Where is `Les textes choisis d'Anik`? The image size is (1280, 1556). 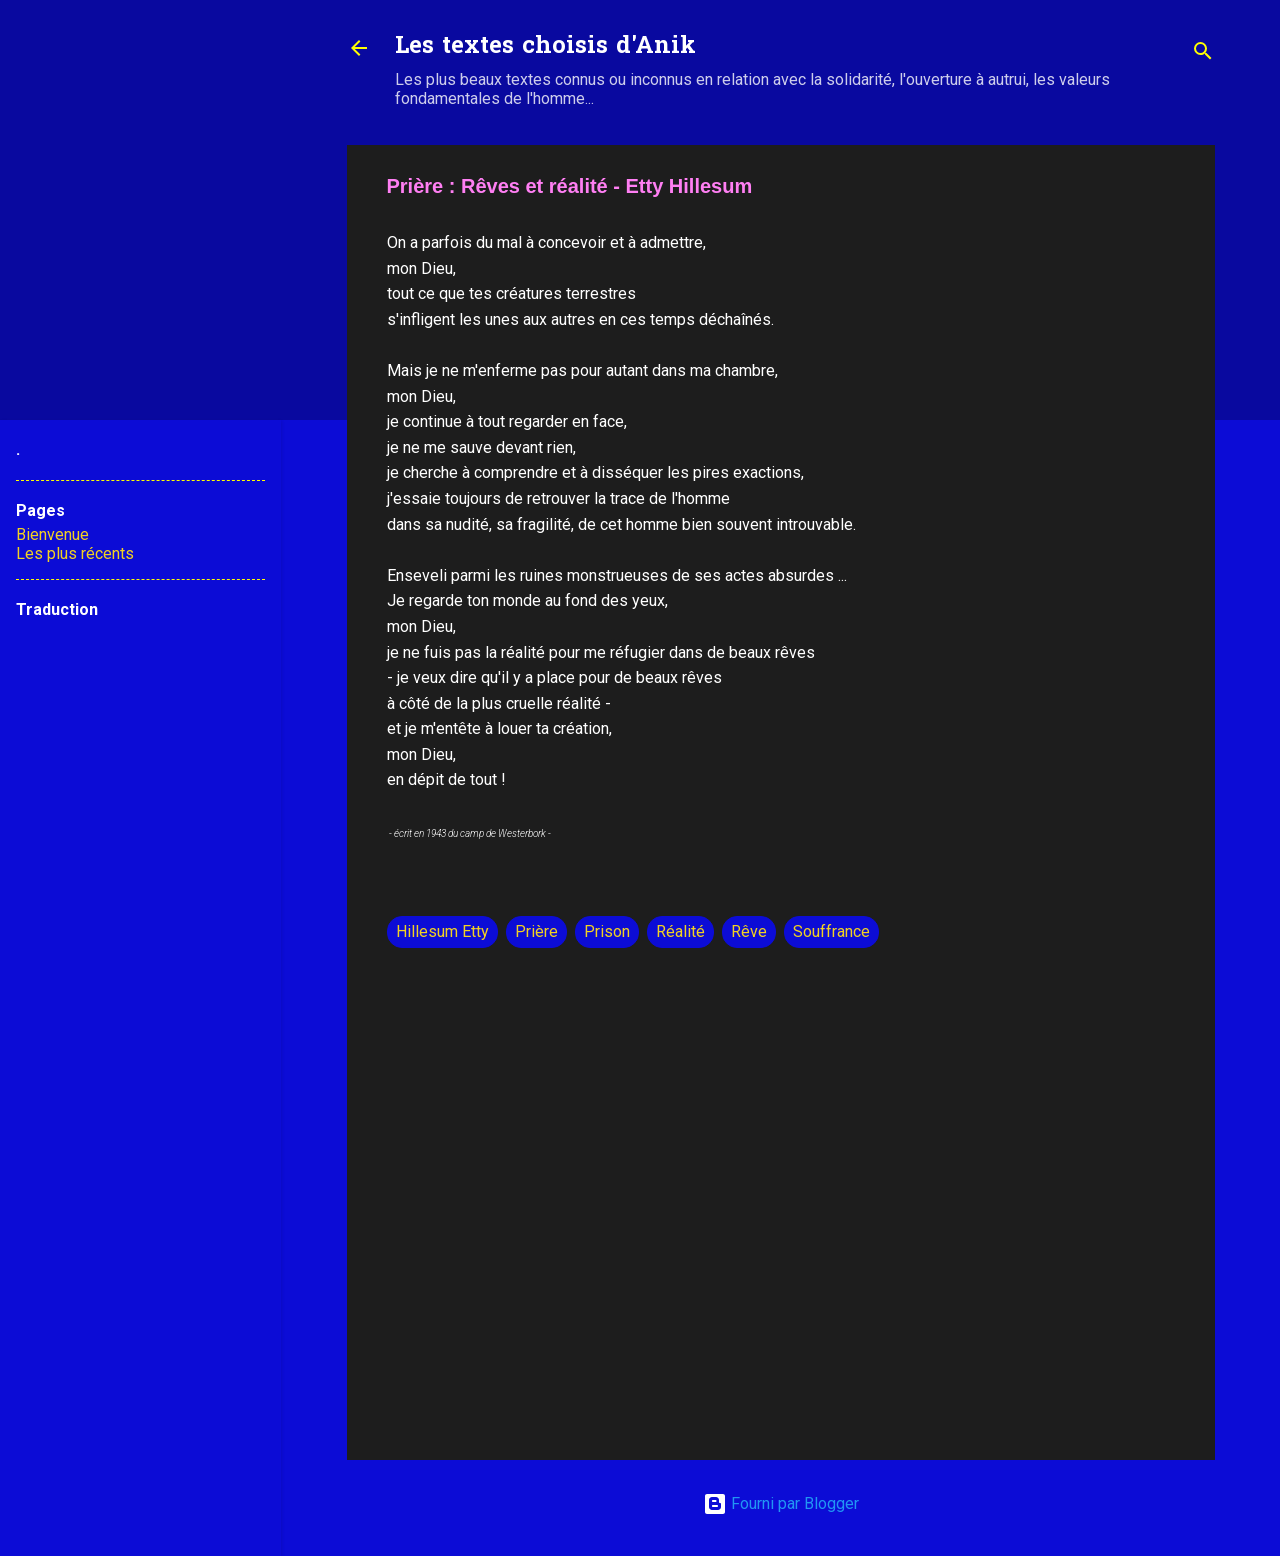 Les textes choisis d'Anik is located at coordinates (545, 47).